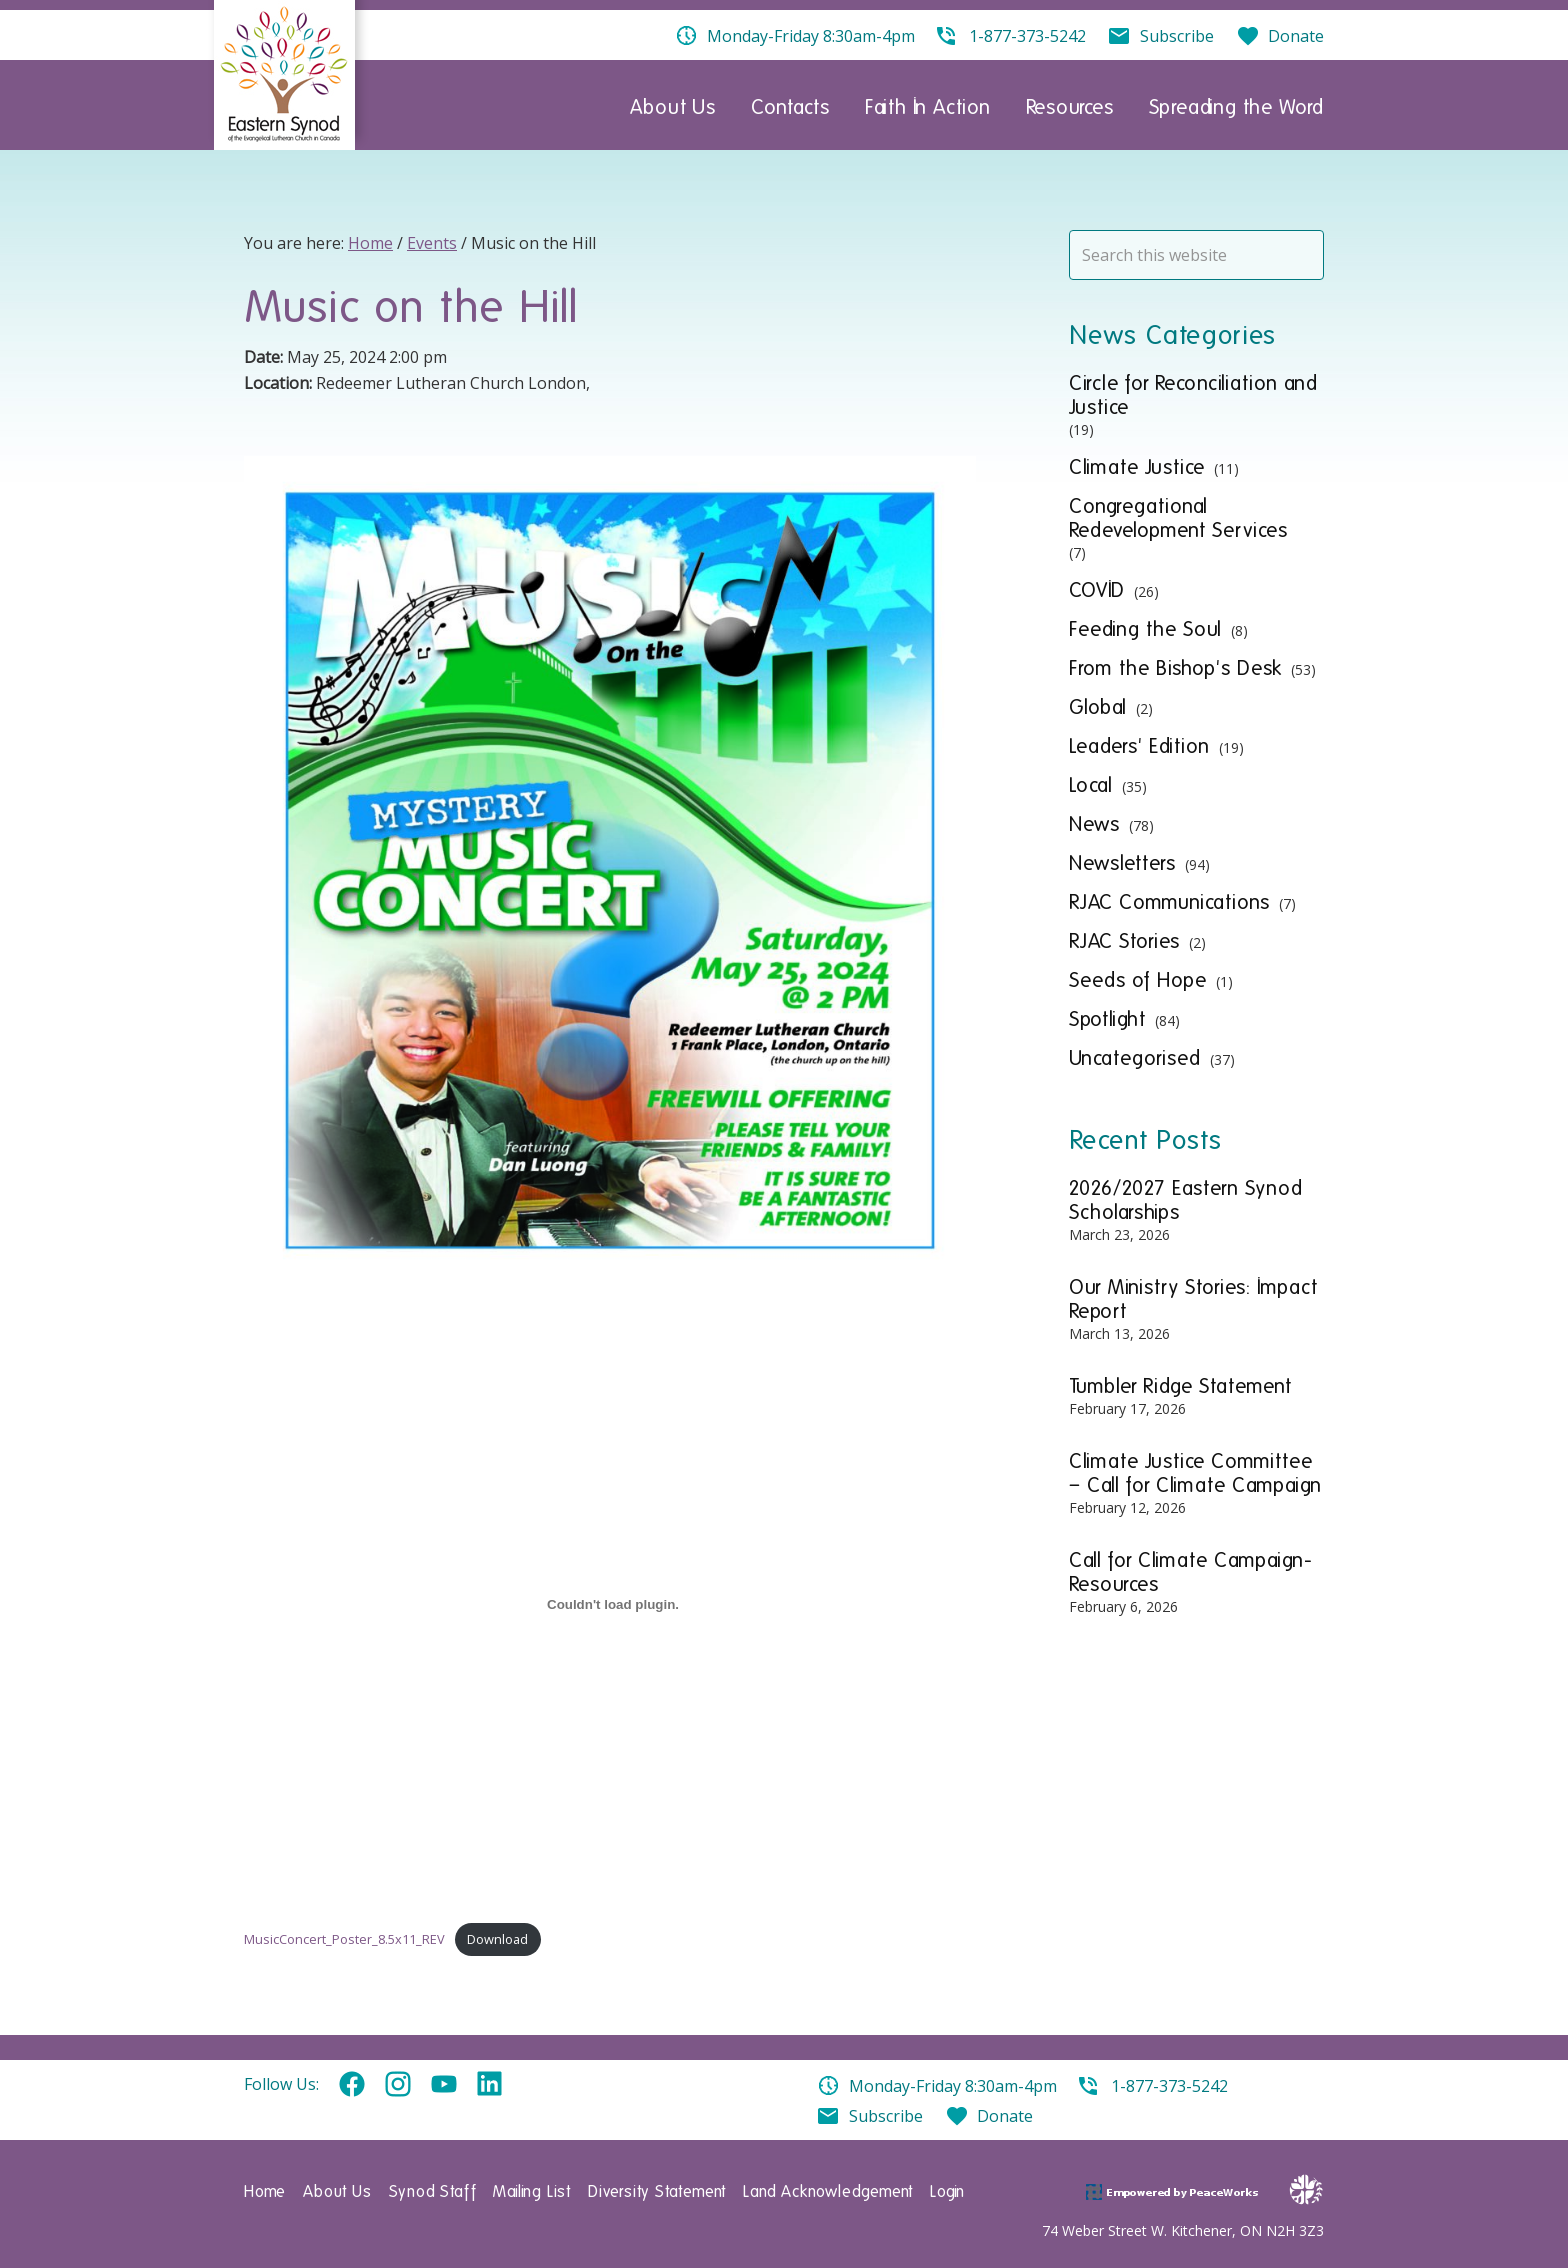  Describe the element at coordinates (1178, 518) in the screenshot. I see `Congregational Redevelopment Services` at that location.